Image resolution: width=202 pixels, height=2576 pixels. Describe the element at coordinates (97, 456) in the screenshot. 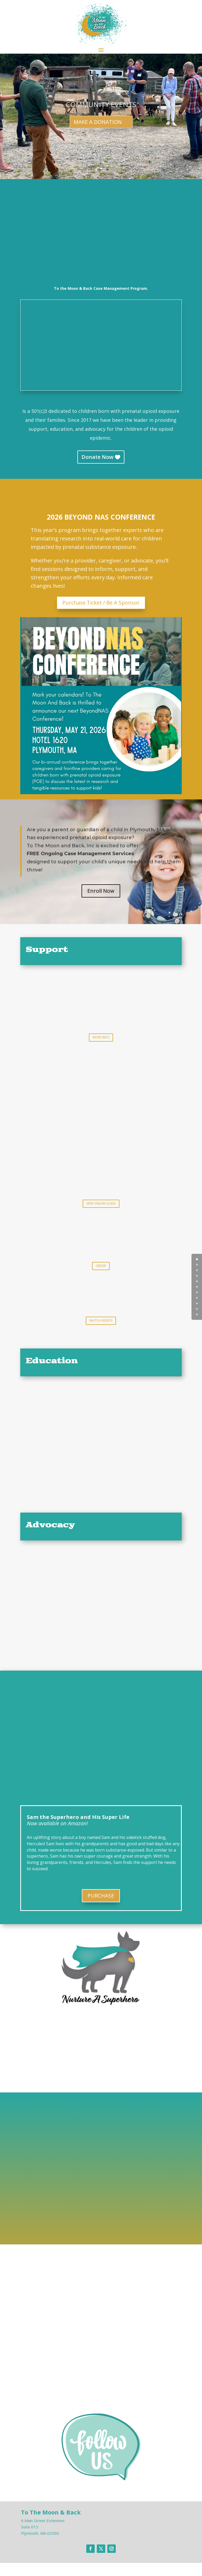

I see `Donate Now` at that location.